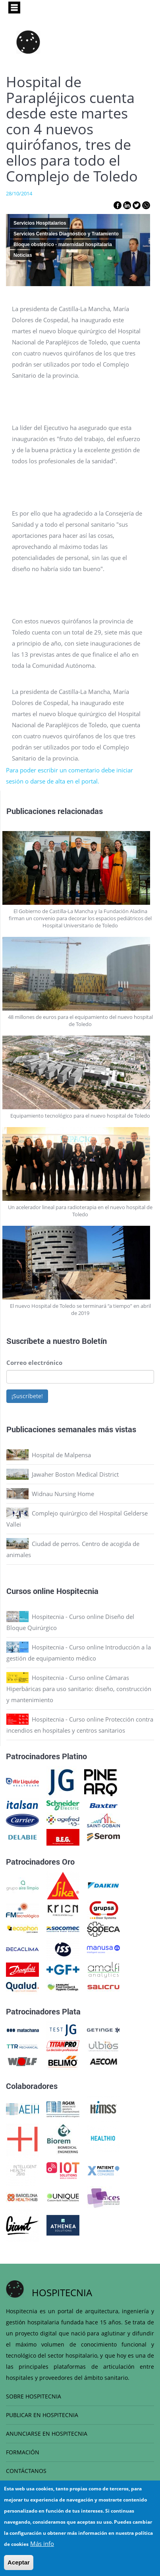 This screenshot has height=2576, width=160. What do you see at coordinates (66, 234) in the screenshot?
I see `Servicios Centrales Diagnóstico y Tratamiento` at bounding box center [66, 234].